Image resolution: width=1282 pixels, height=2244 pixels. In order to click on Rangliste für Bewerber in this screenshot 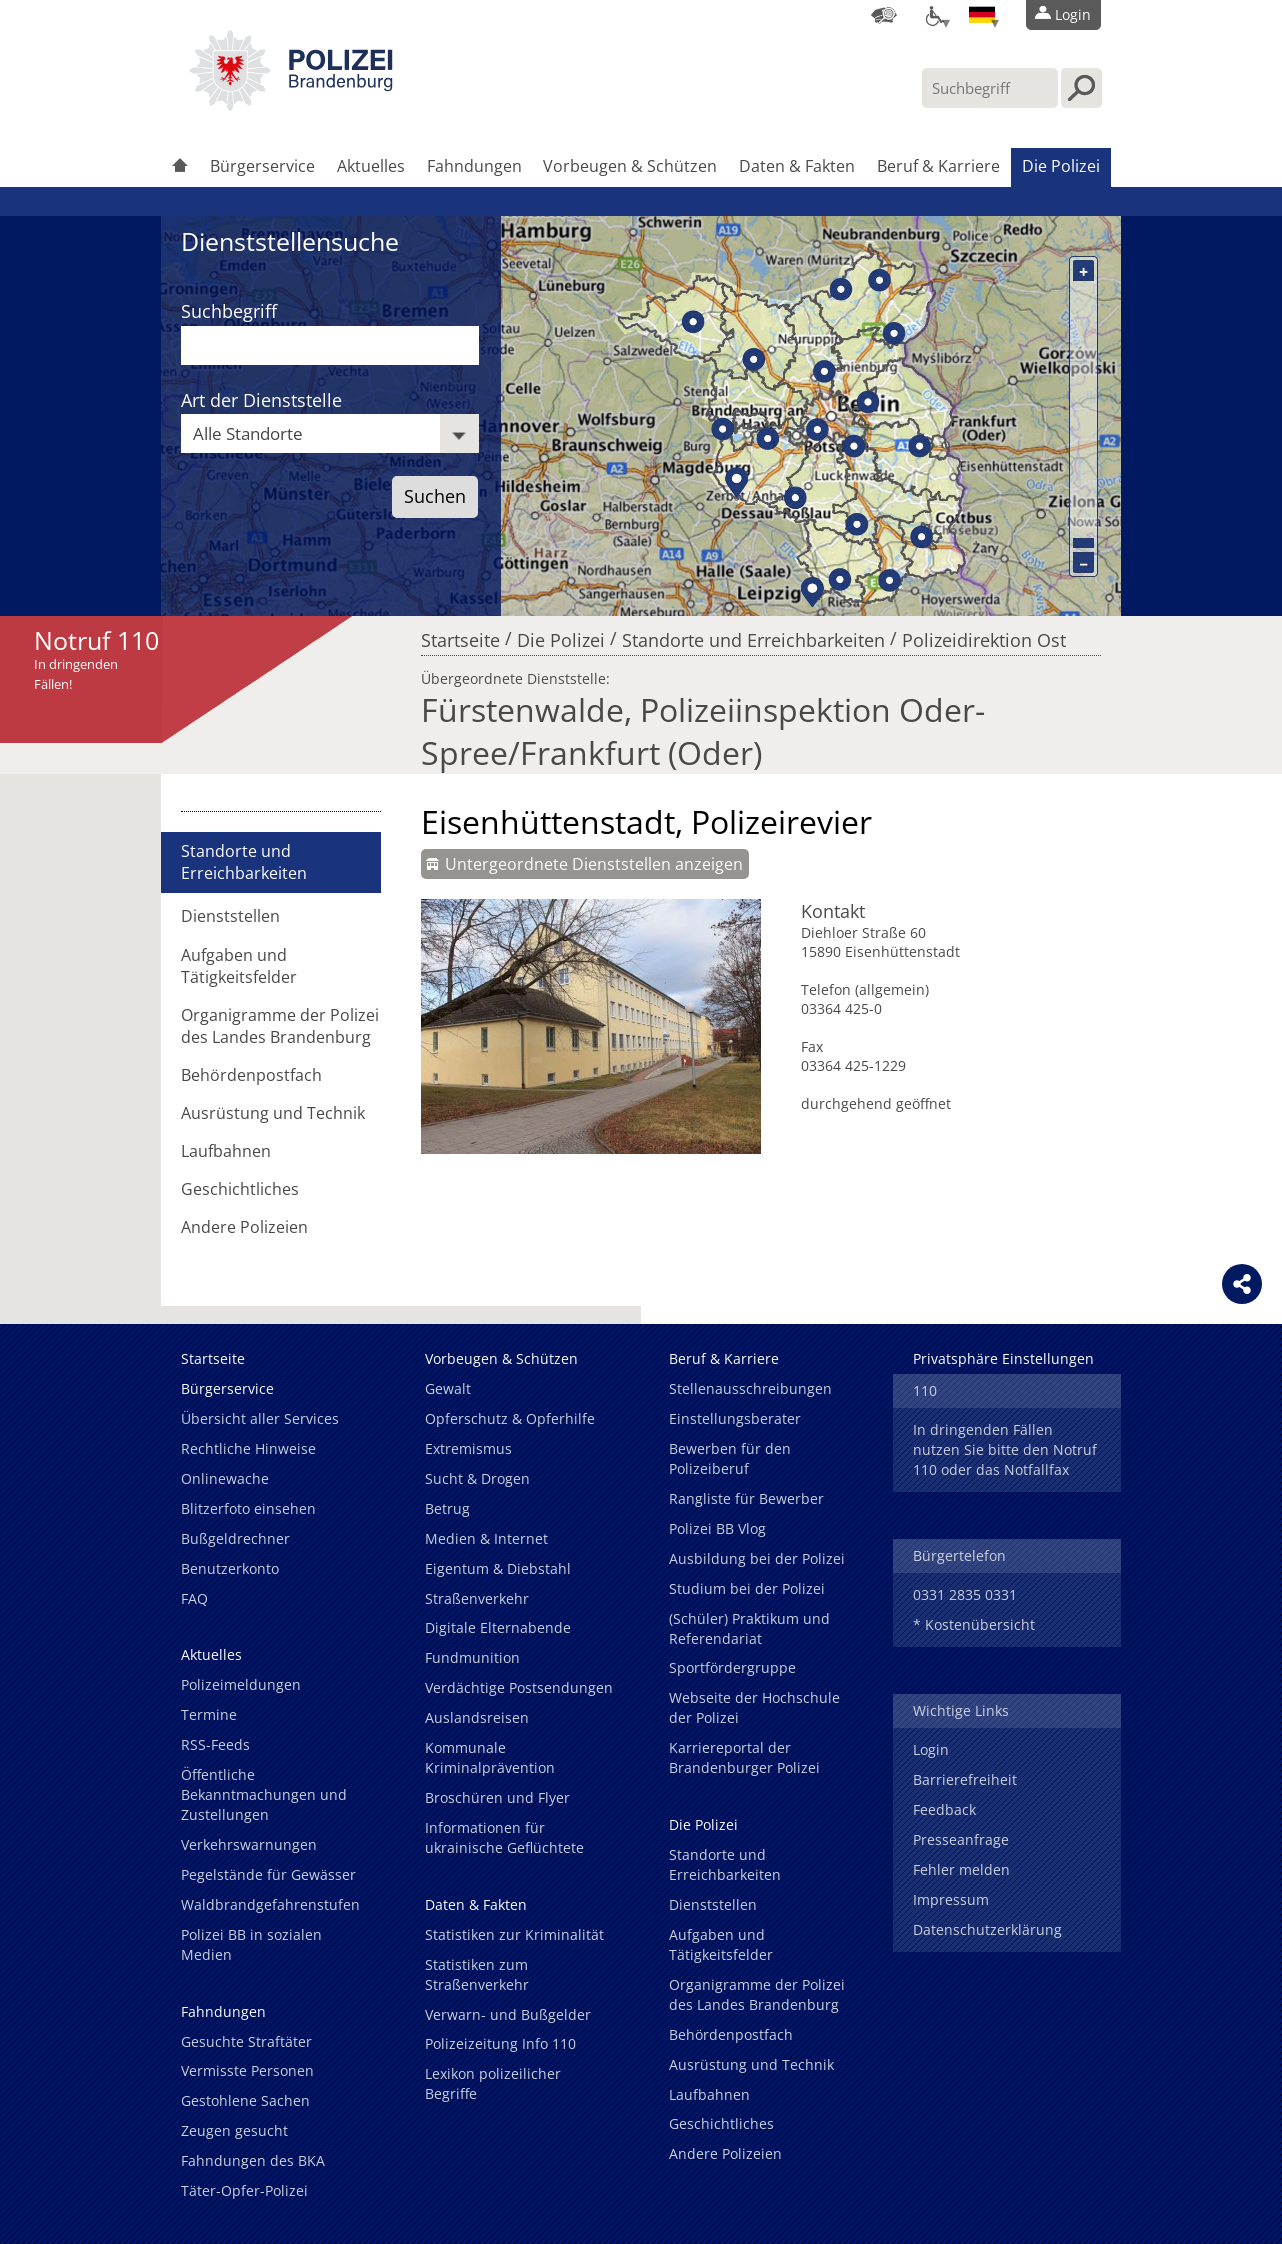, I will do `click(746, 1498)`.